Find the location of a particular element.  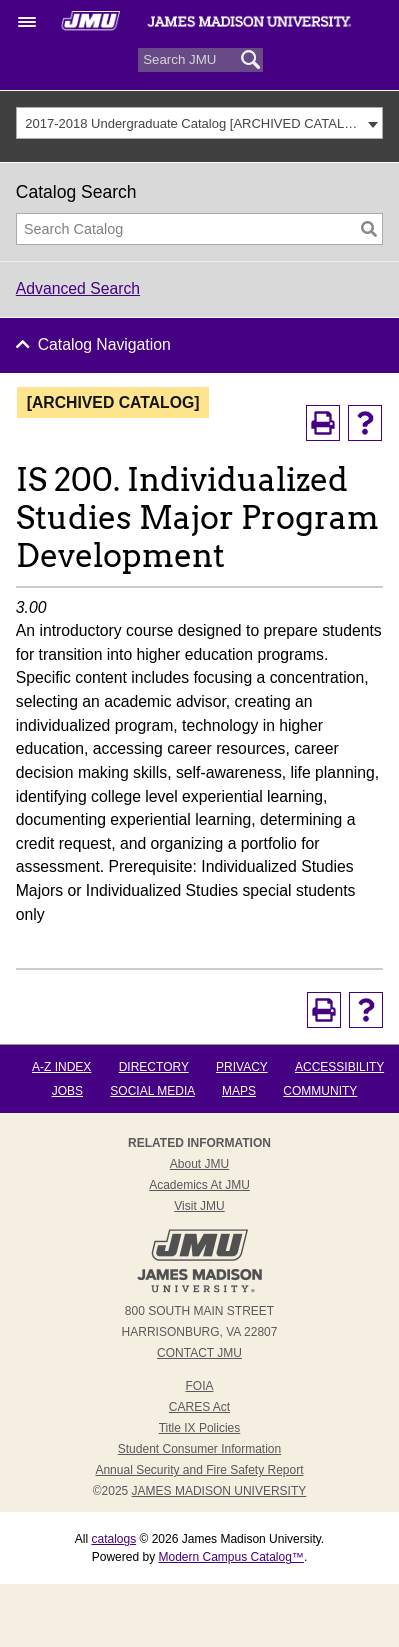

About JMU is located at coordinates (199, 1164).